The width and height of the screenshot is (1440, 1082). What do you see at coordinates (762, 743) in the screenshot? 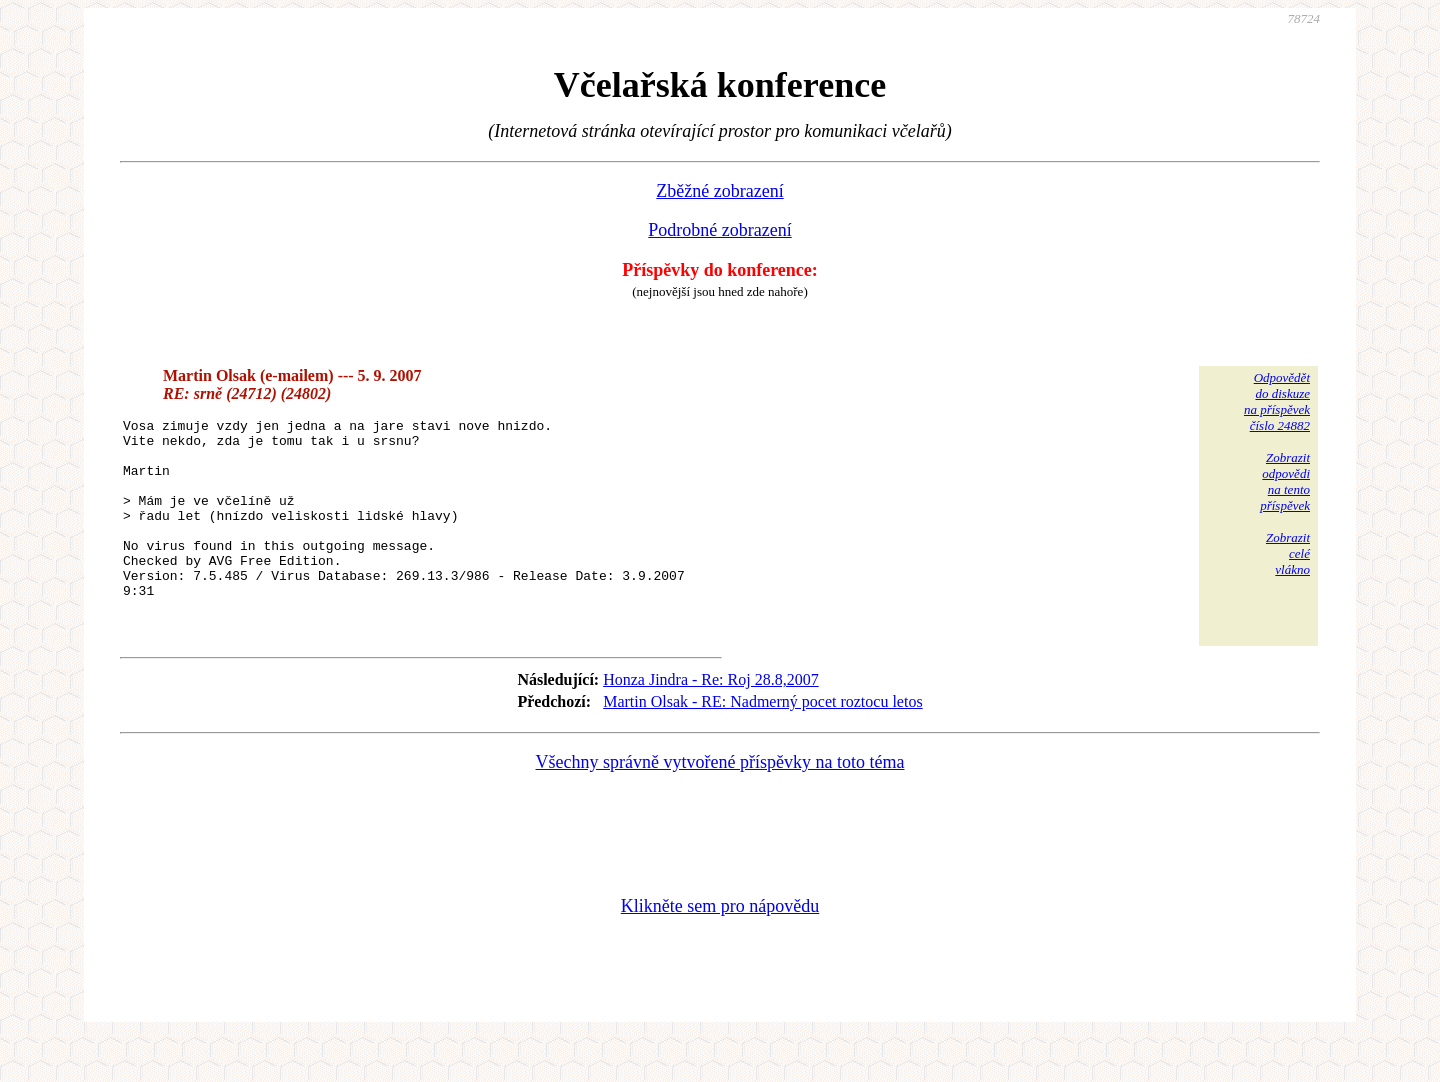
I see `Martin Olsak - RE: Nadmerný pocet roztocu letos` at bounding box center [762, 743].